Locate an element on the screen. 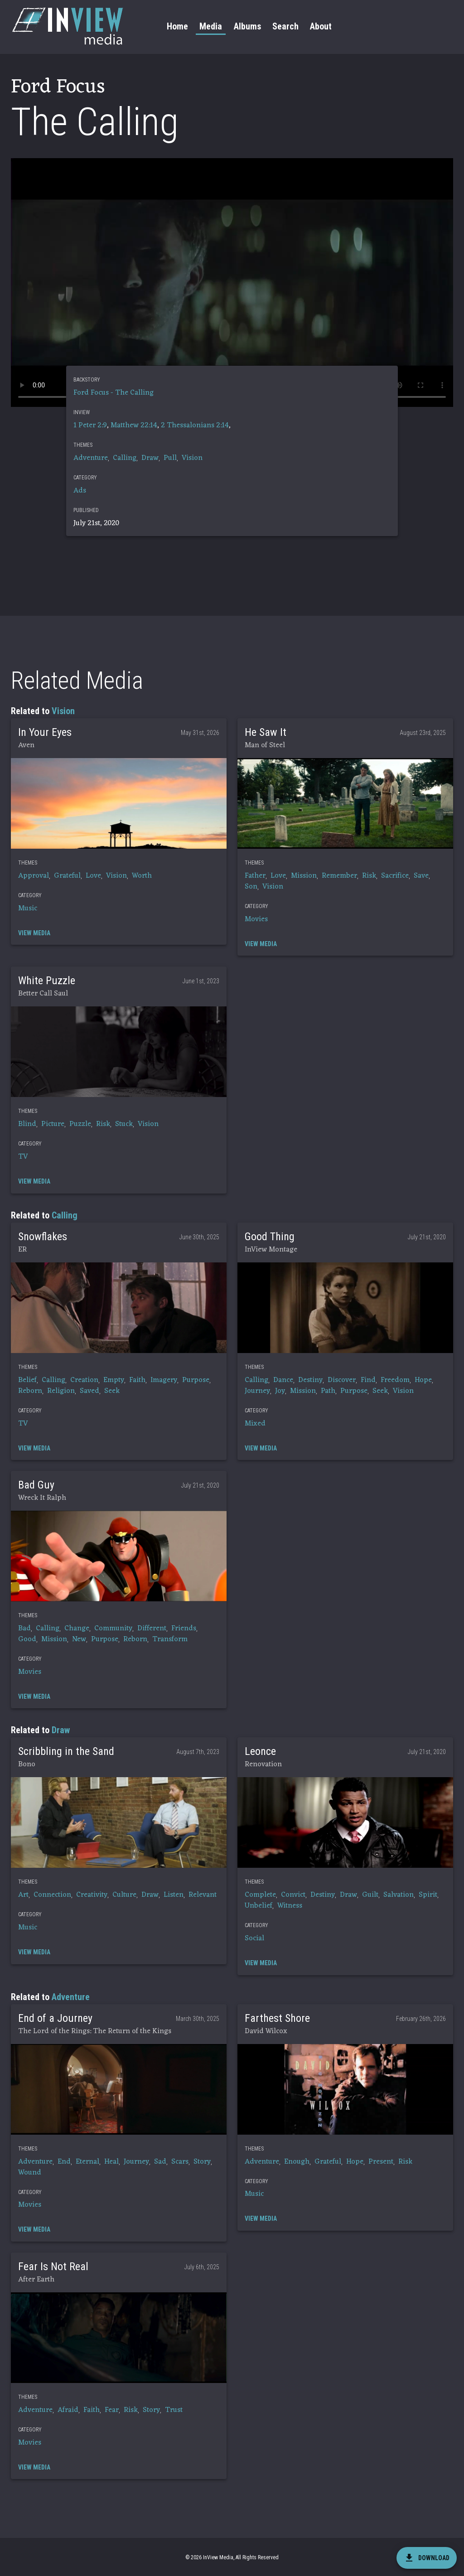 The height and width of the screenshot is (2576, 464). Remember is located at coordinates (339, 875).